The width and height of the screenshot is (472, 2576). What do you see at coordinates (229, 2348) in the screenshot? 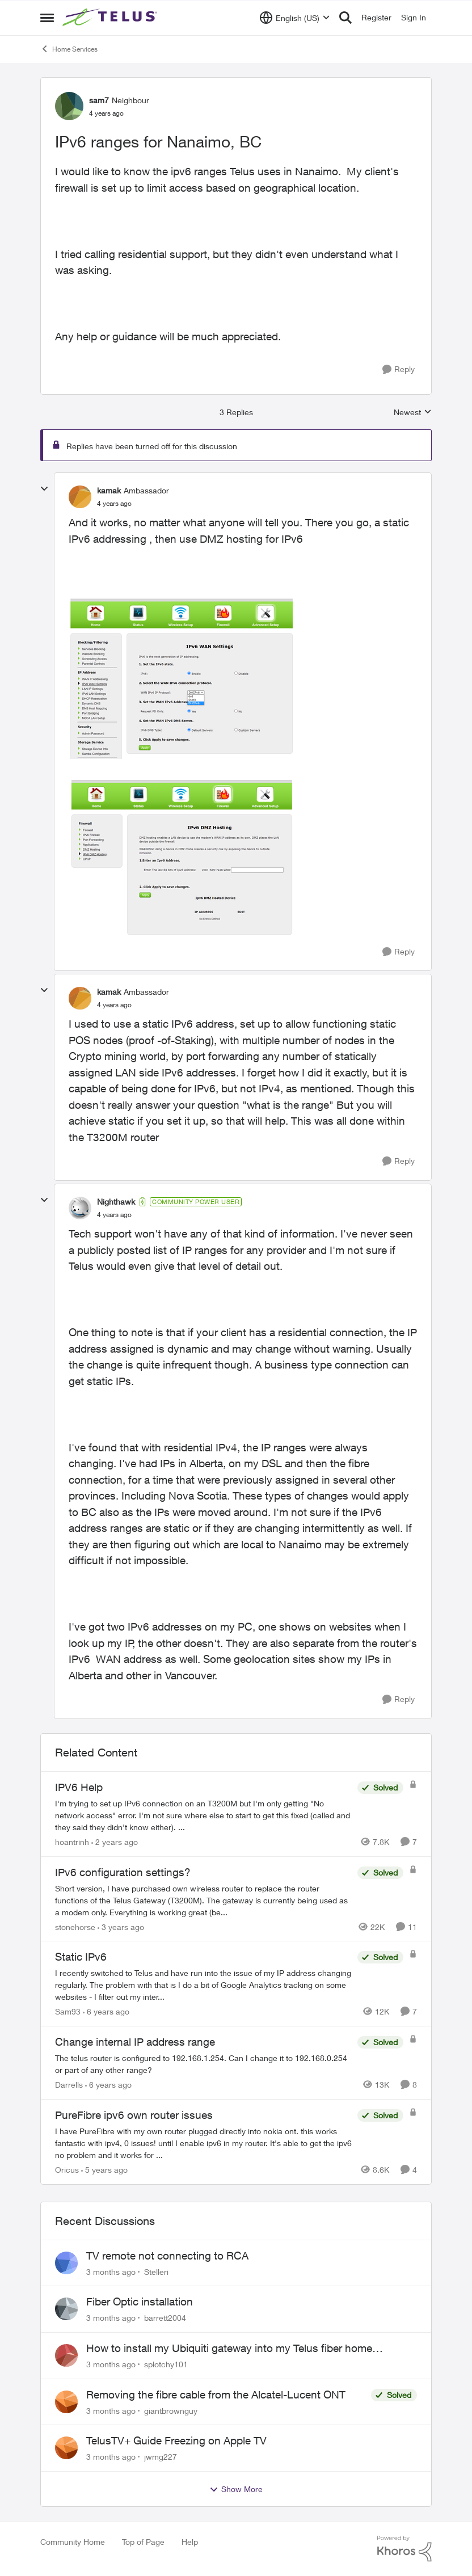
I see `How to install my Ubiquiti gateway into my Telus fiber home network?` at bounding box center [229, 2348].